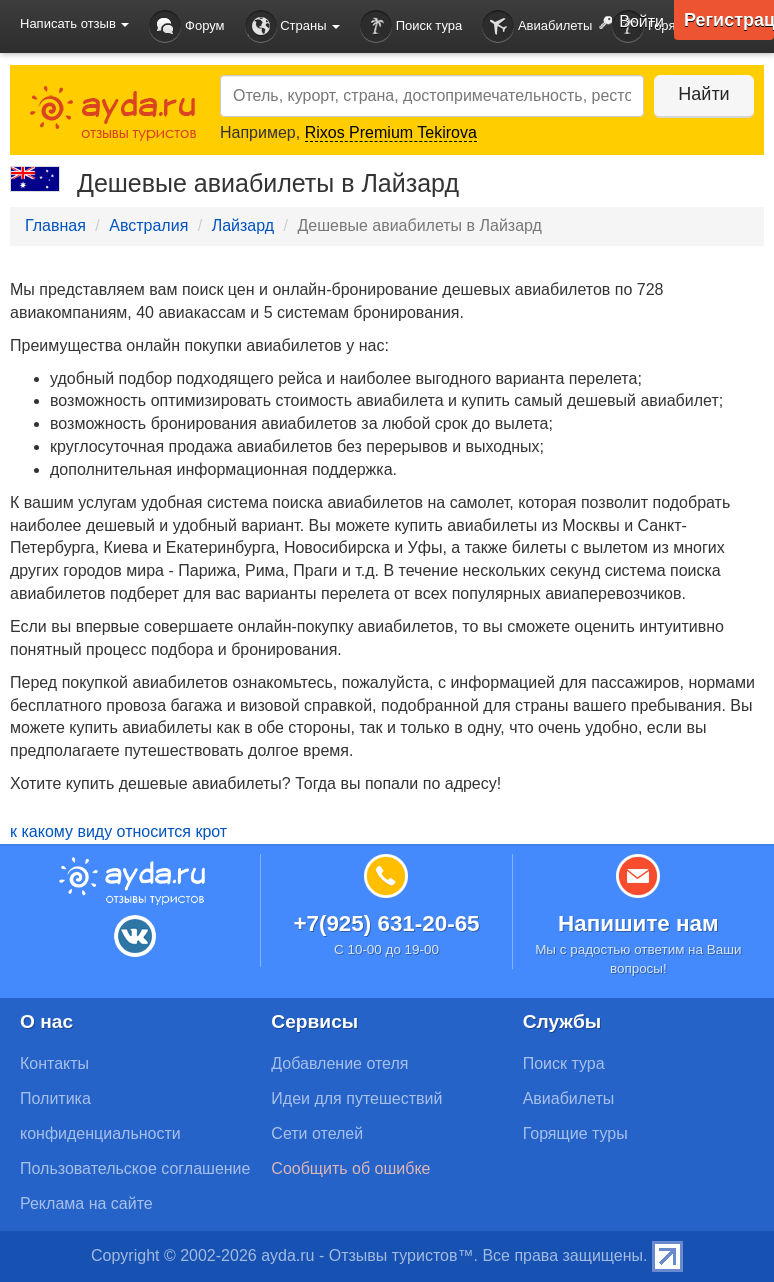 The width and height of the screenshot is (774, 1282). What do you see at coordinates (356, 1098) in the screenshot?
I see `Идеи для путешествий` at bounding box center [356, 1098].